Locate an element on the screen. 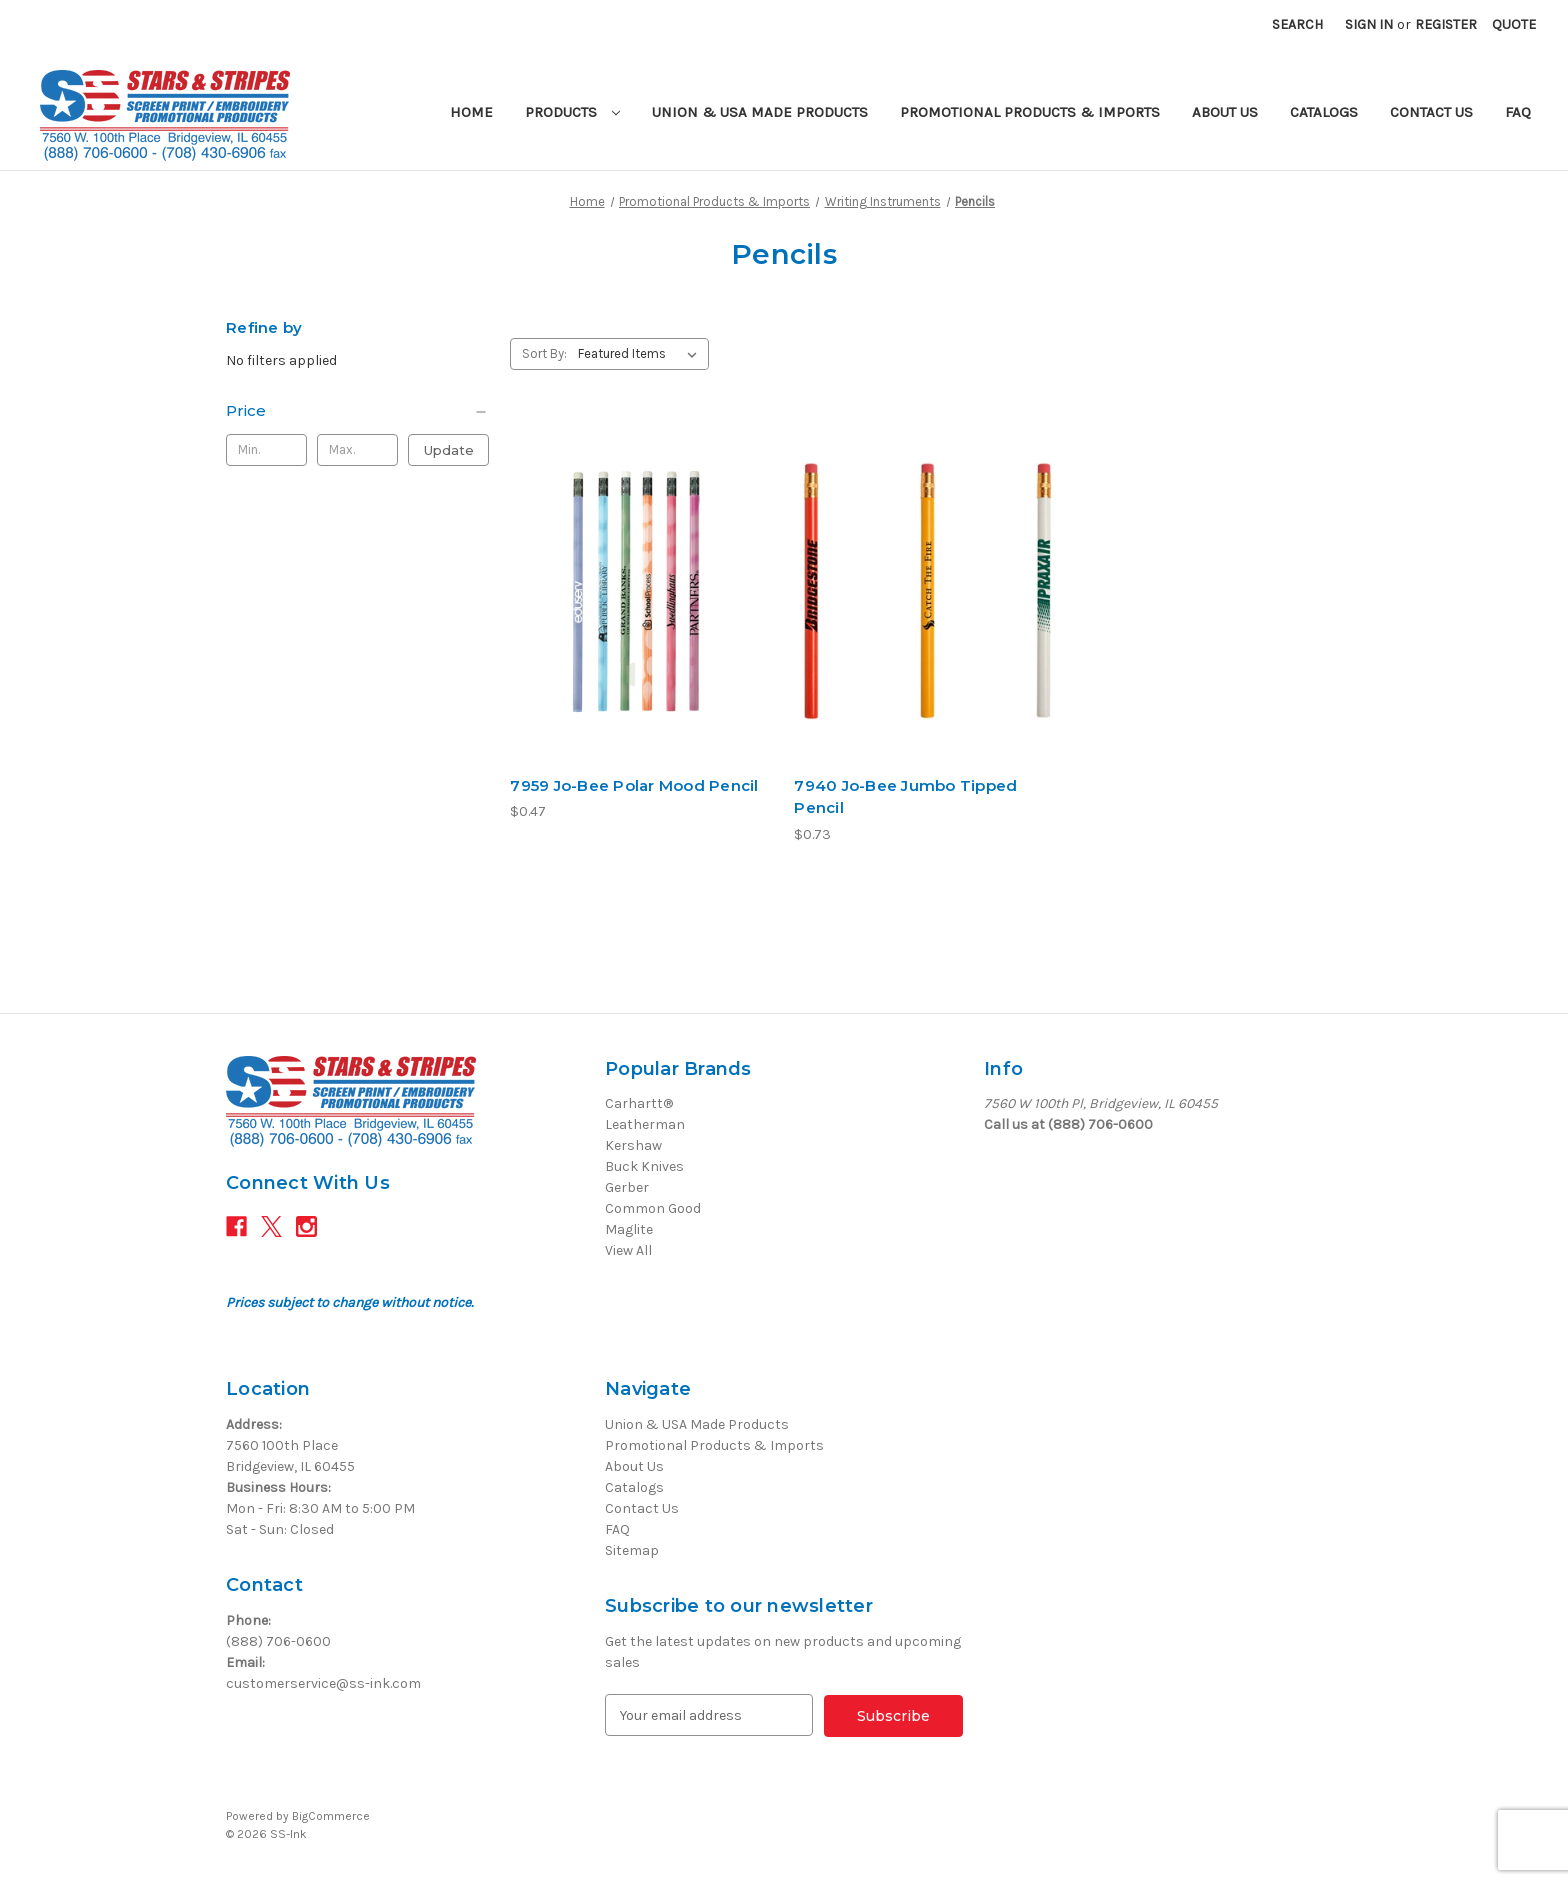 The height and width of the screenshot is (1884, 1568). Maglite is located at coordinates (629, 1229).